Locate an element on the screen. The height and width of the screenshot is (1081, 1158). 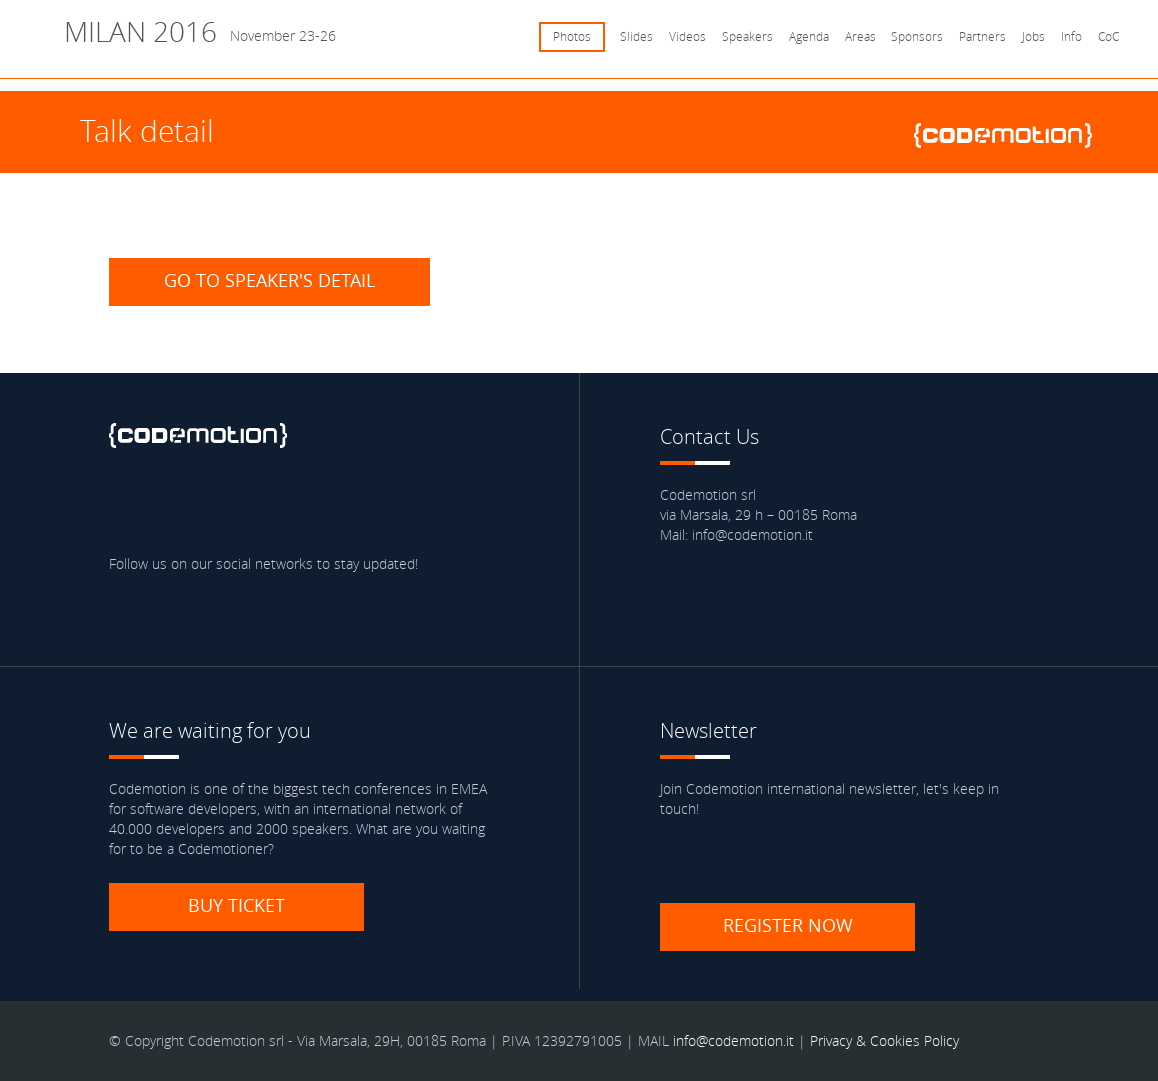
Slides is located at coordinates (636, 36).